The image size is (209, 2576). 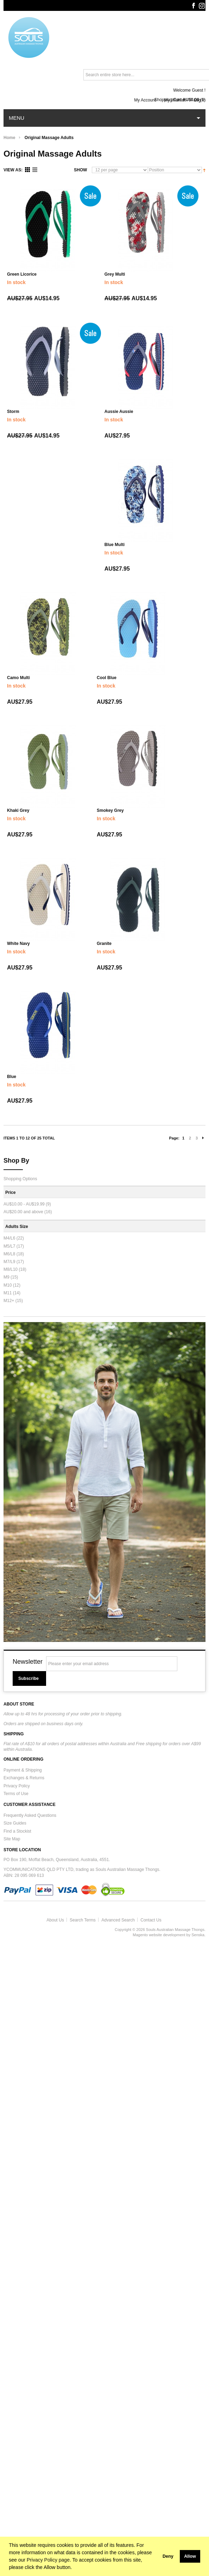 I want to click on Magento website development, so click(x=159, y=1935).